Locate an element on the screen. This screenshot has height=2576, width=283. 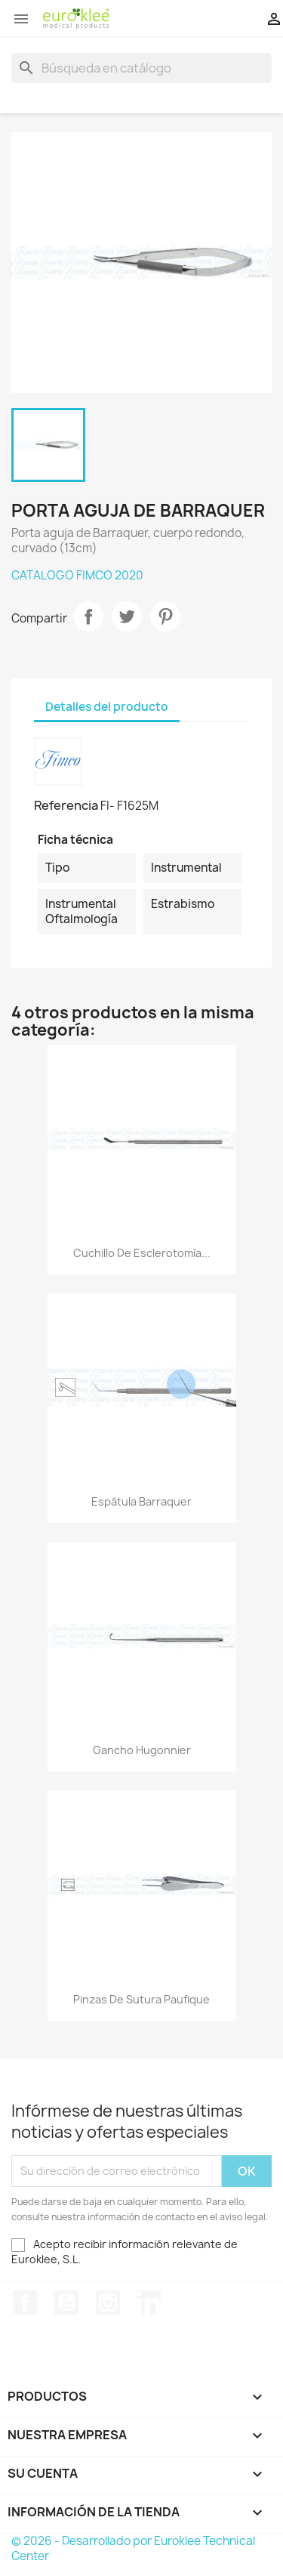
Espátula Barraquer is located at coordinates (141, 1501).